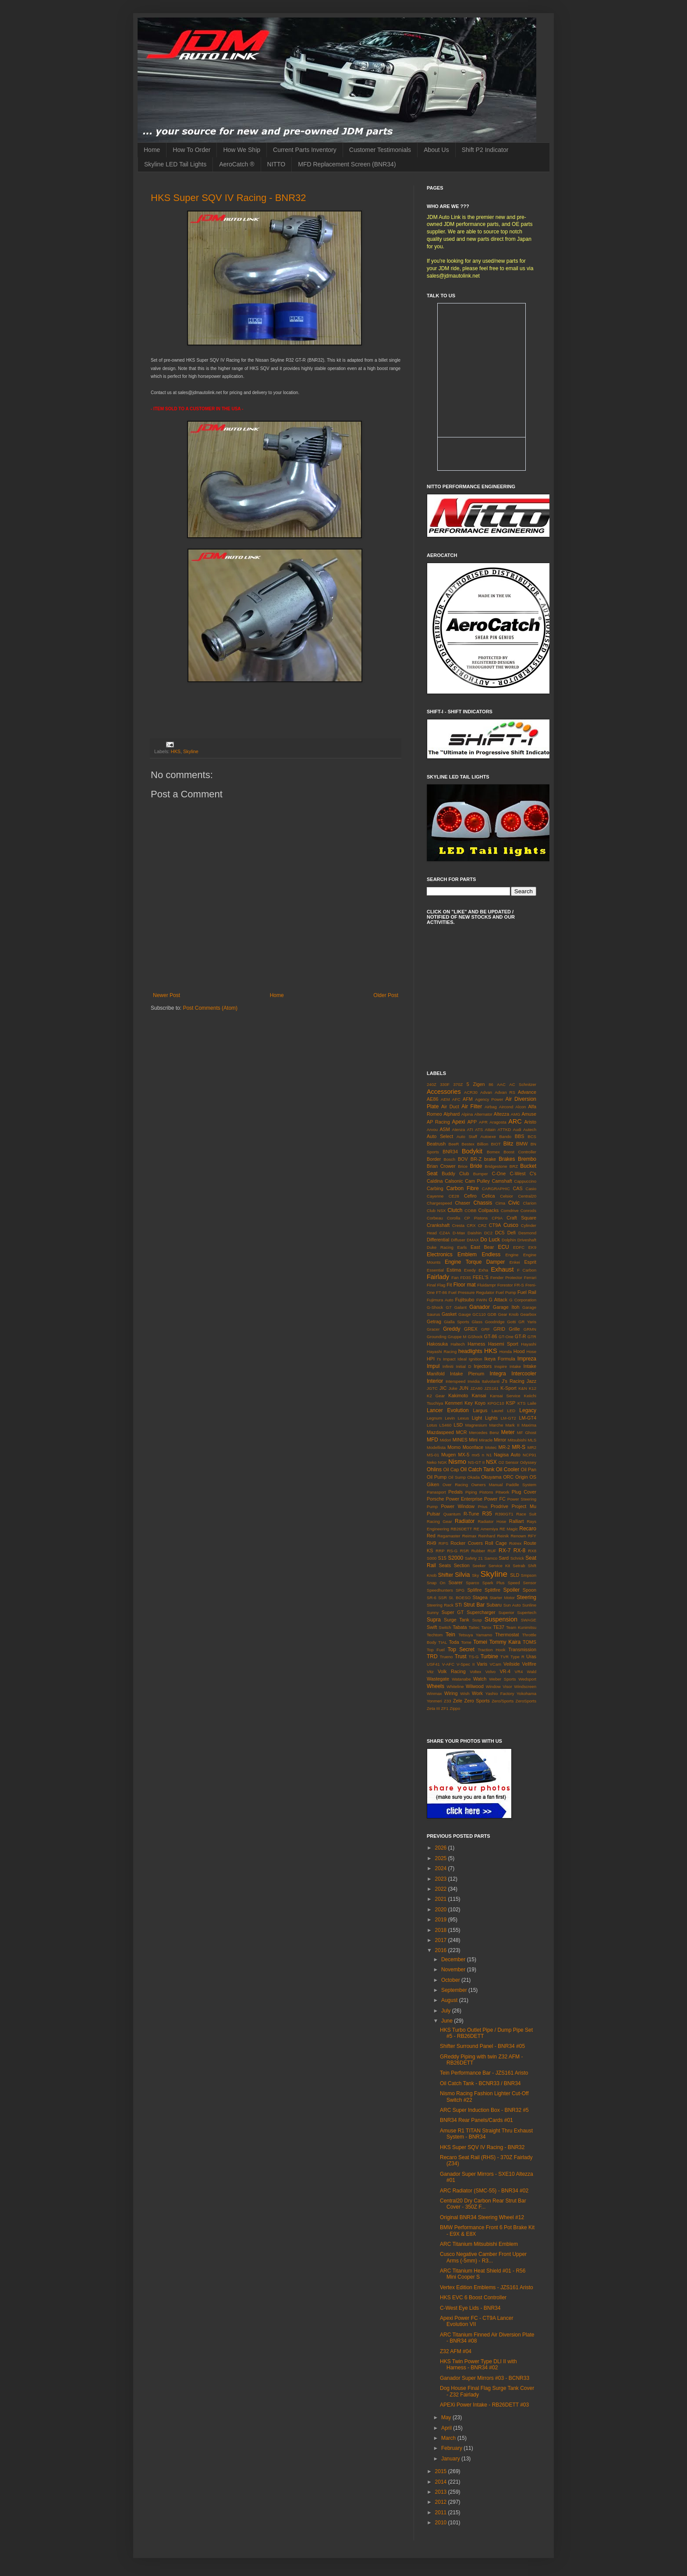 The image size is (687, 2576). I want to click on 2022, so click(441, 1889).